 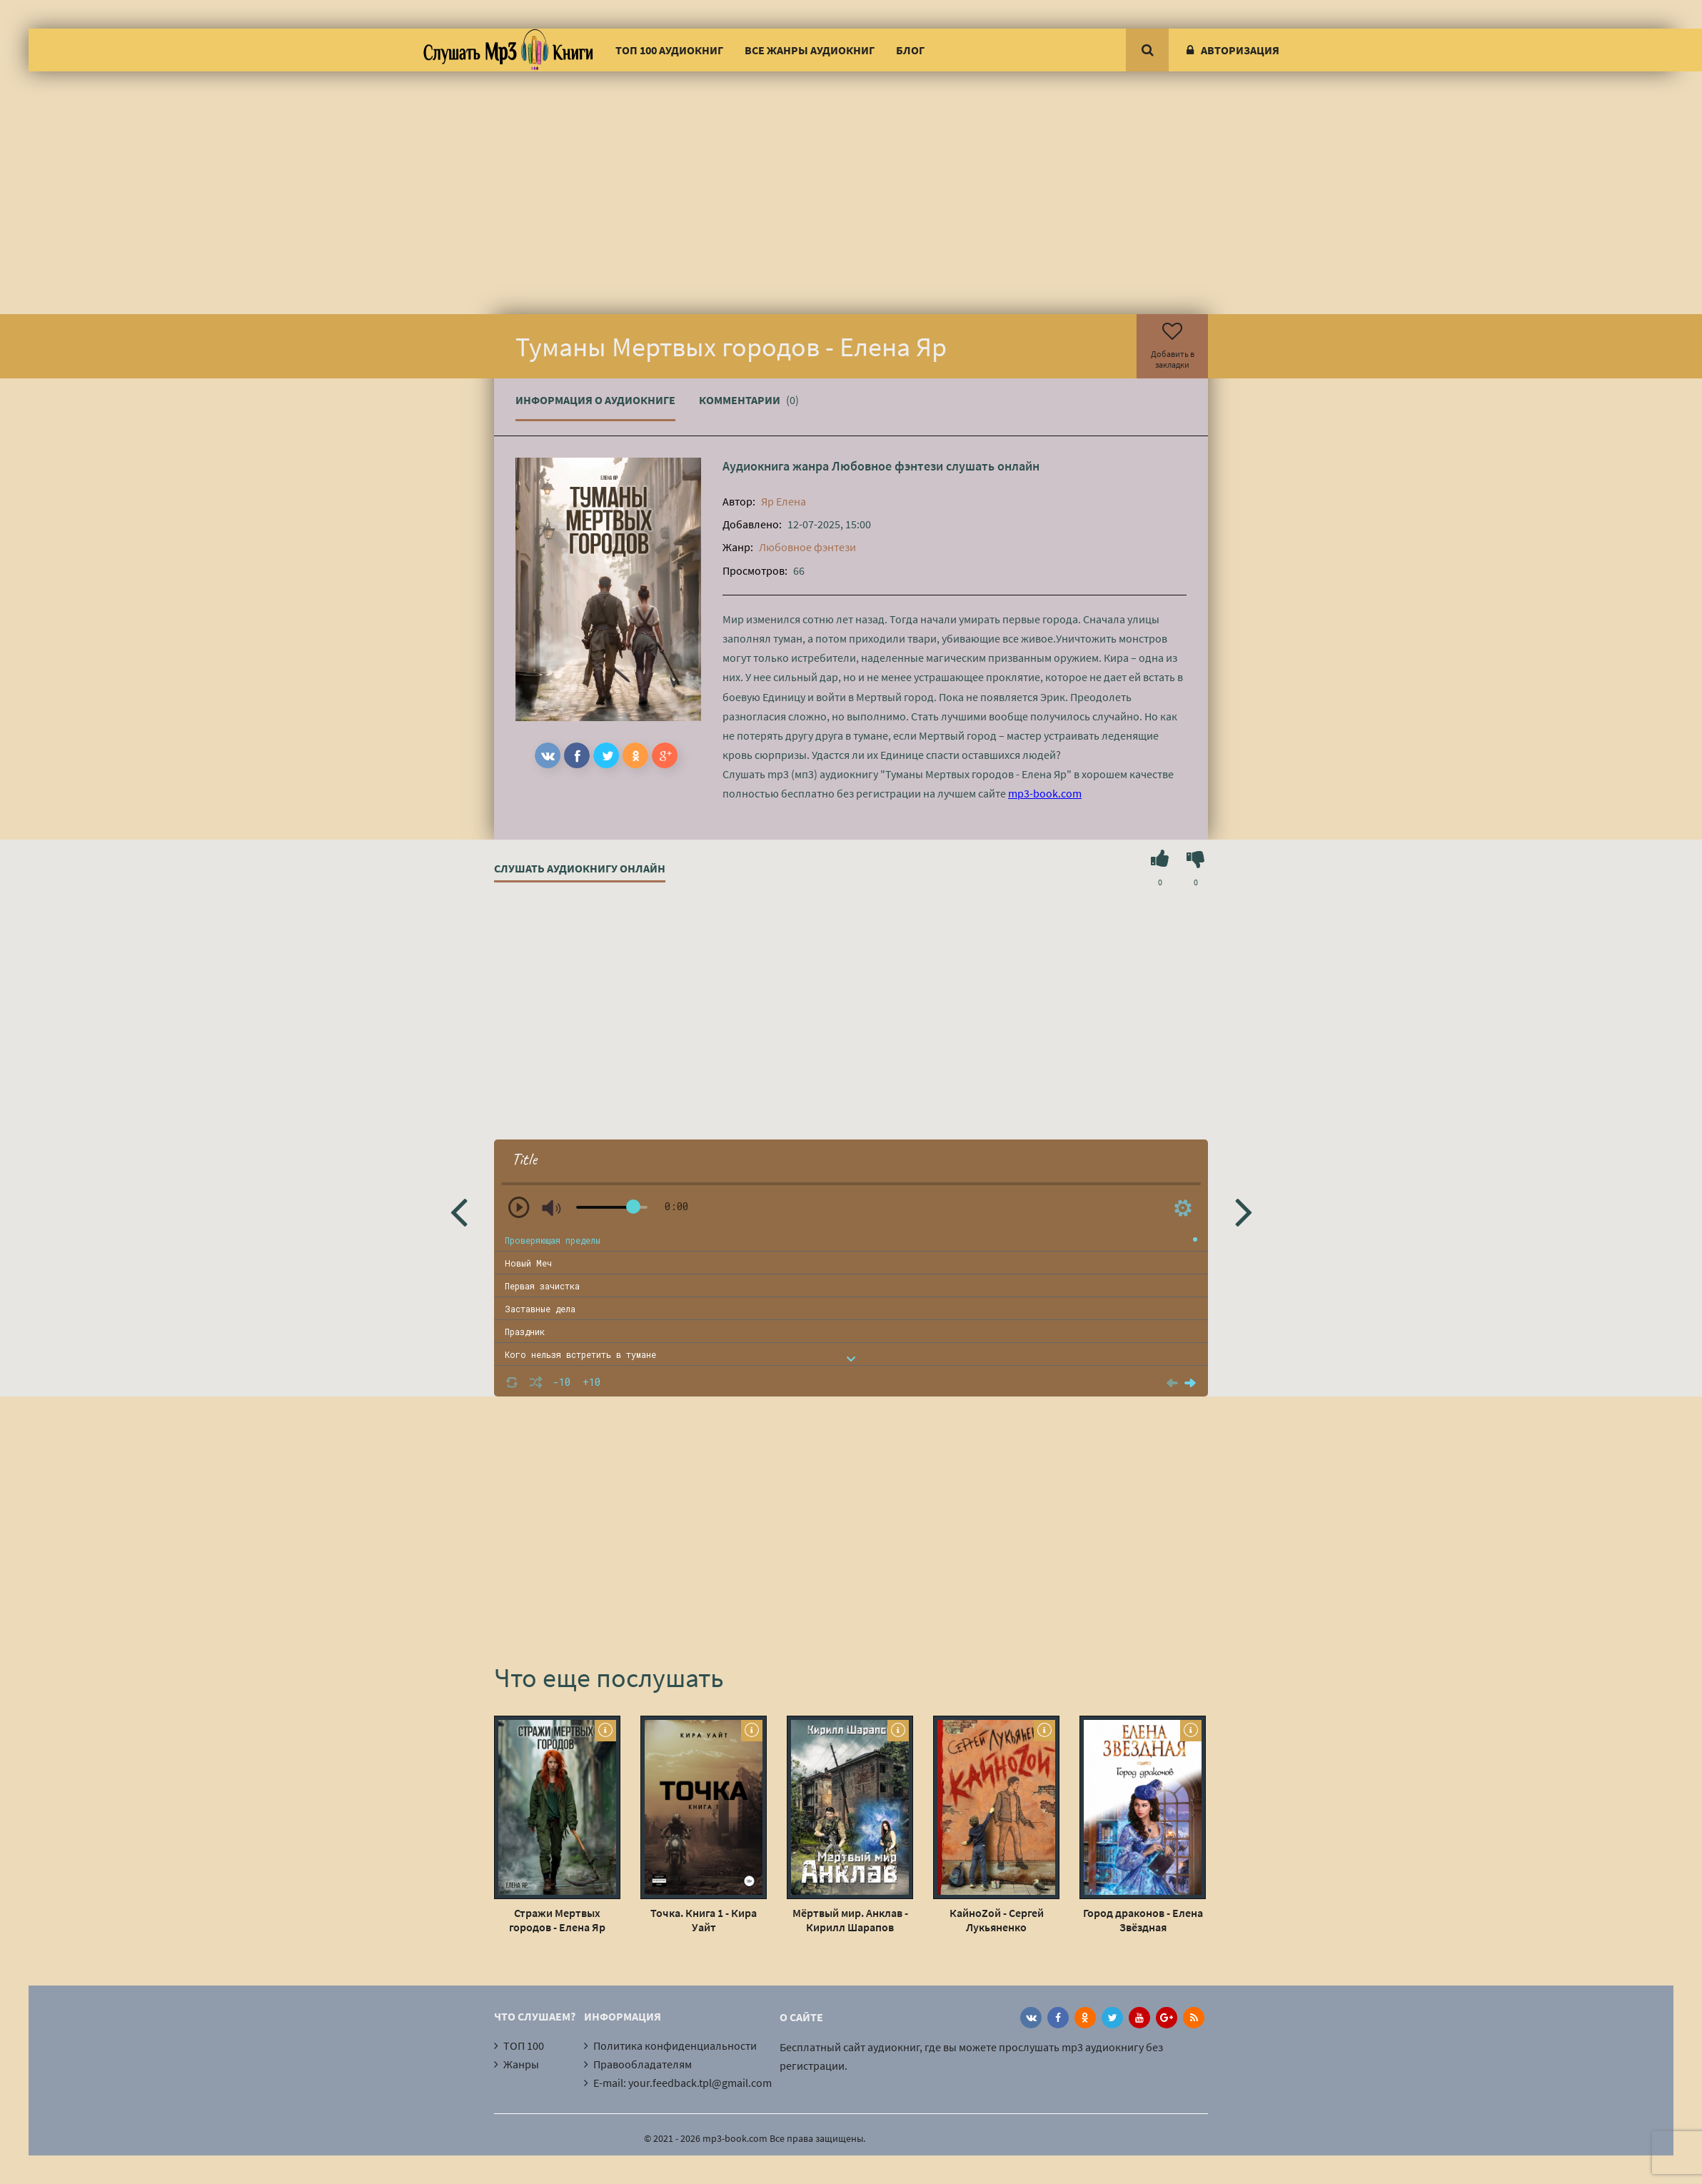 What do you see at coordinates (557, 1920) in the screenshot?
I see `Стражи Мертвых городов - Елена Яр` at bounding box center [557, 1920].